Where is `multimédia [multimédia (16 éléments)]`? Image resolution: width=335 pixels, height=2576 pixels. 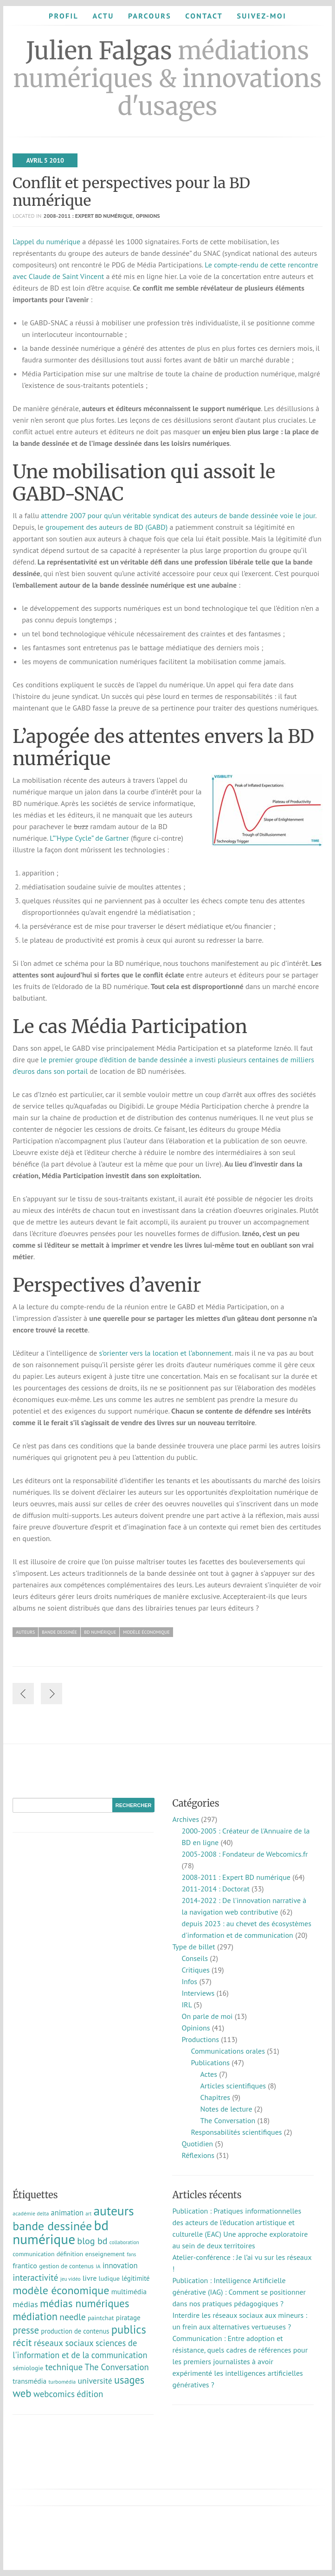
multimédia [multimédia (16 éléments)] is located at coordinates (129, 2291).